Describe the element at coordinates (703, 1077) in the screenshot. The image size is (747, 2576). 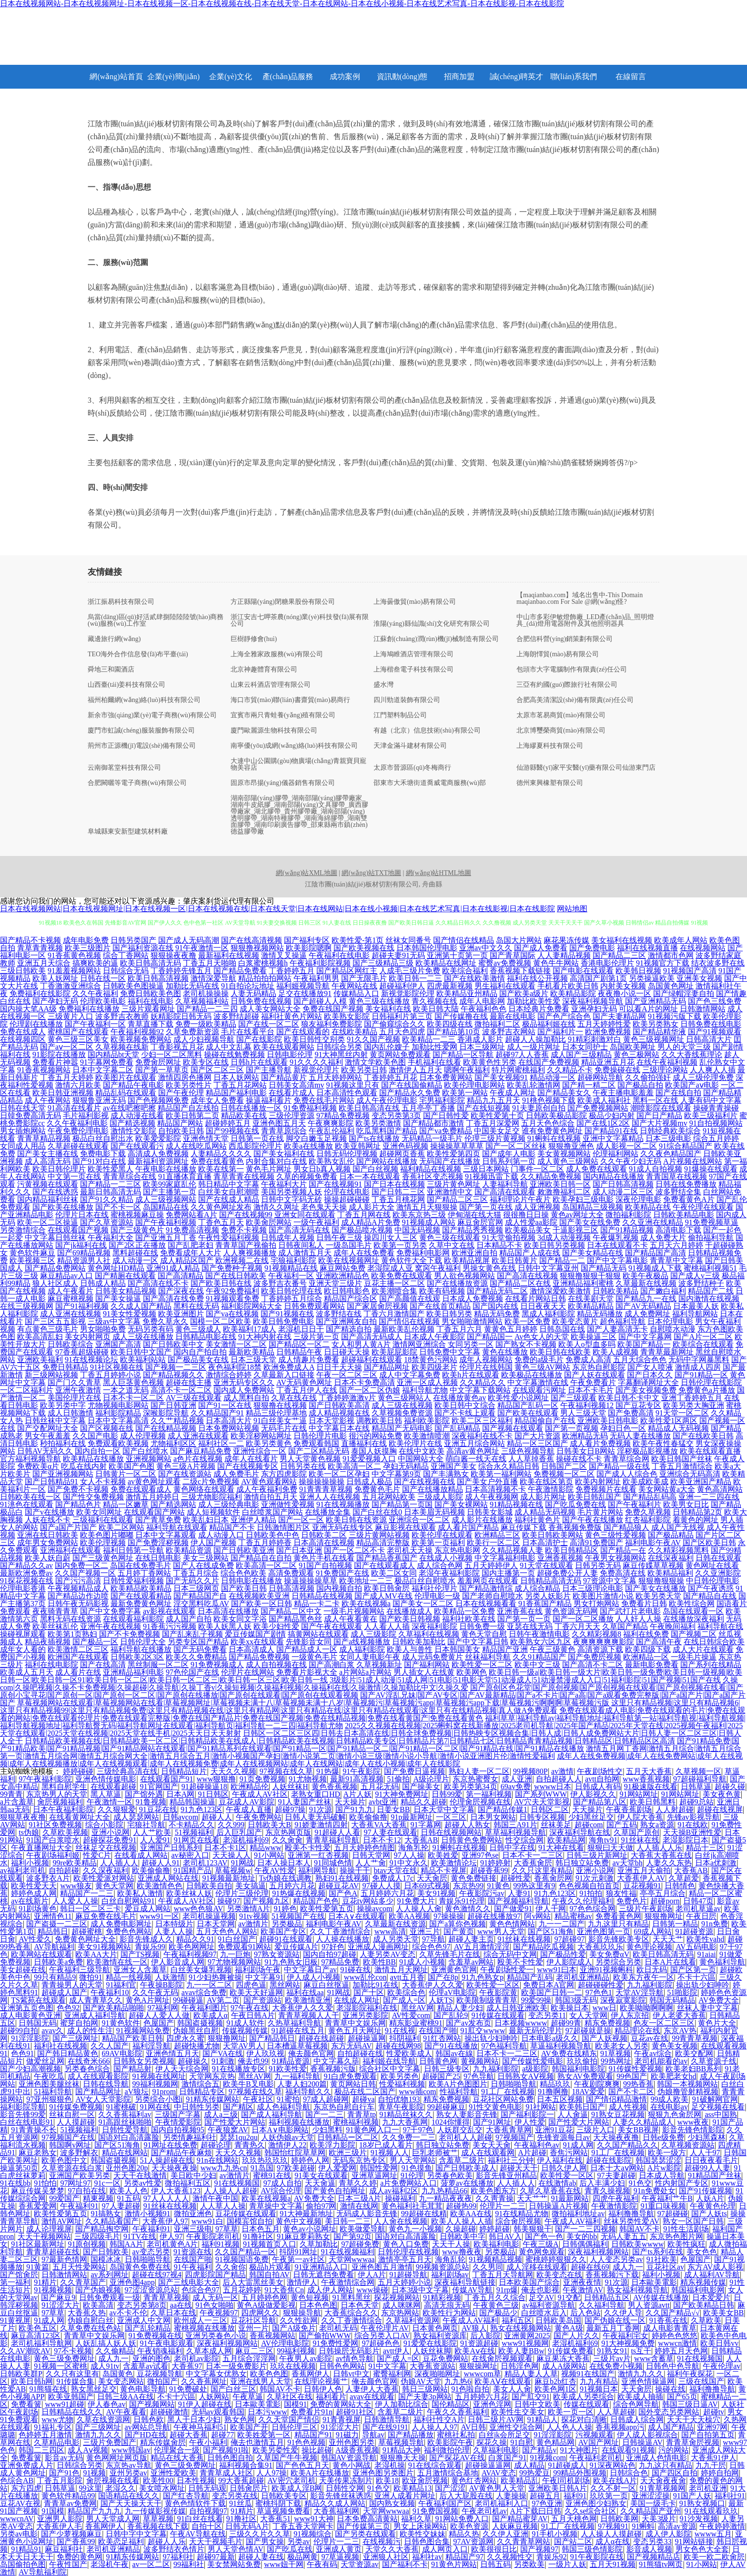
I see `成人三级伦理免费` at that location.